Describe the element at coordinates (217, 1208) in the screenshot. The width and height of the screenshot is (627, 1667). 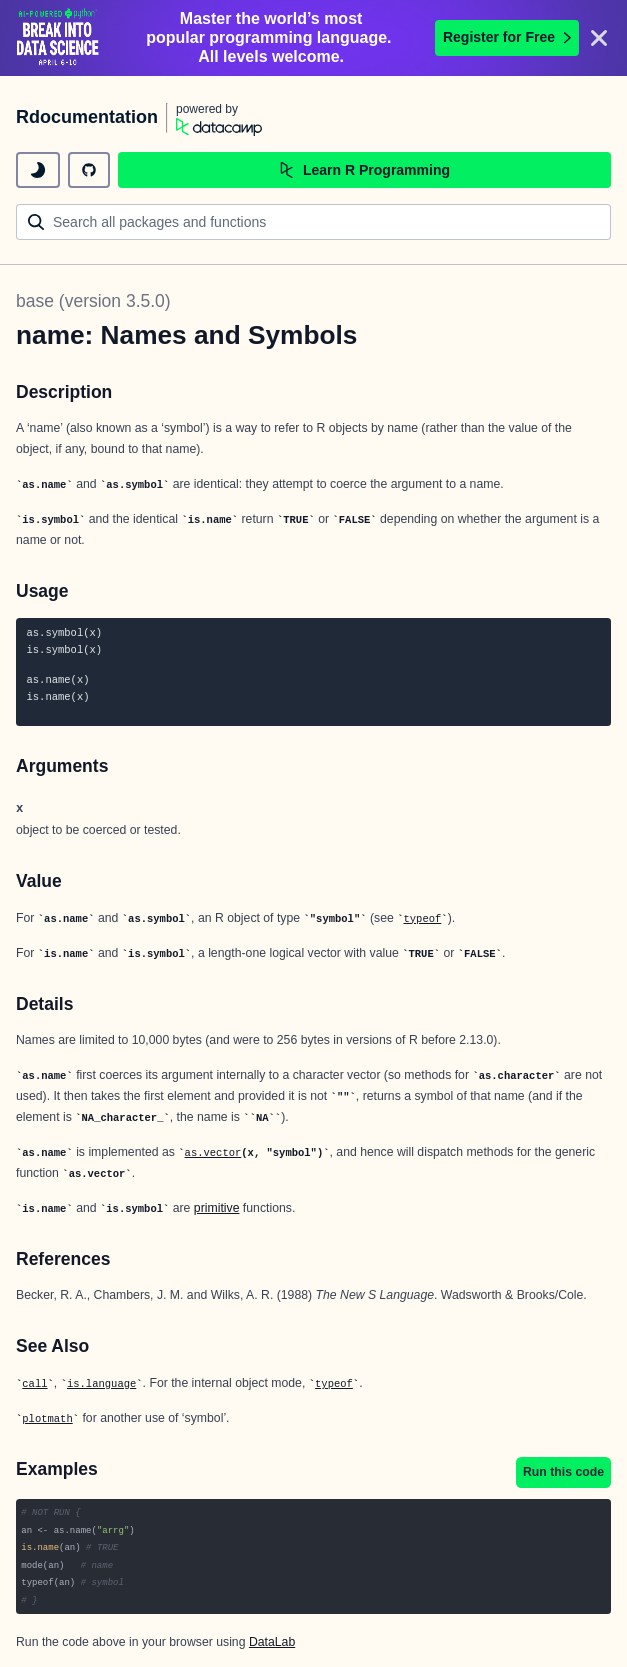
I see `primitive` at that location.